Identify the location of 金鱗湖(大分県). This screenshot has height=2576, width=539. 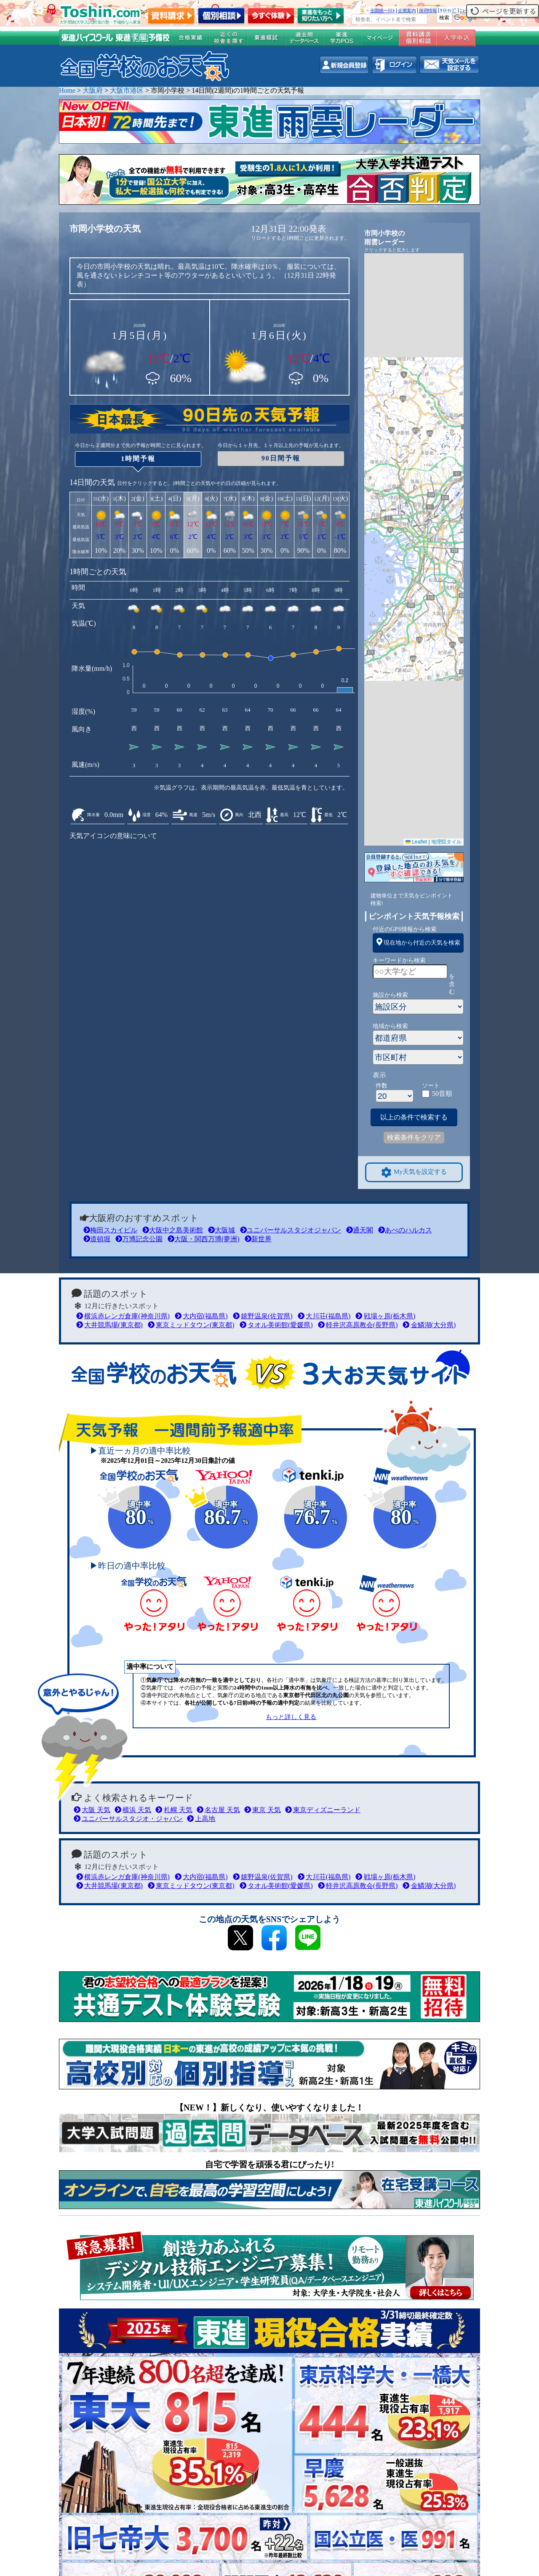
(429, 1324).